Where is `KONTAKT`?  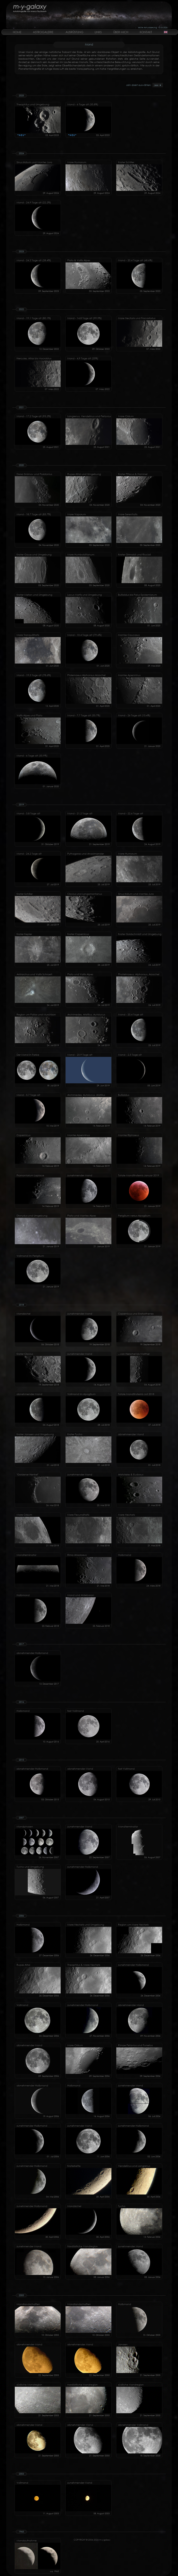
KONTAKT is located at coordinates (146, 32).